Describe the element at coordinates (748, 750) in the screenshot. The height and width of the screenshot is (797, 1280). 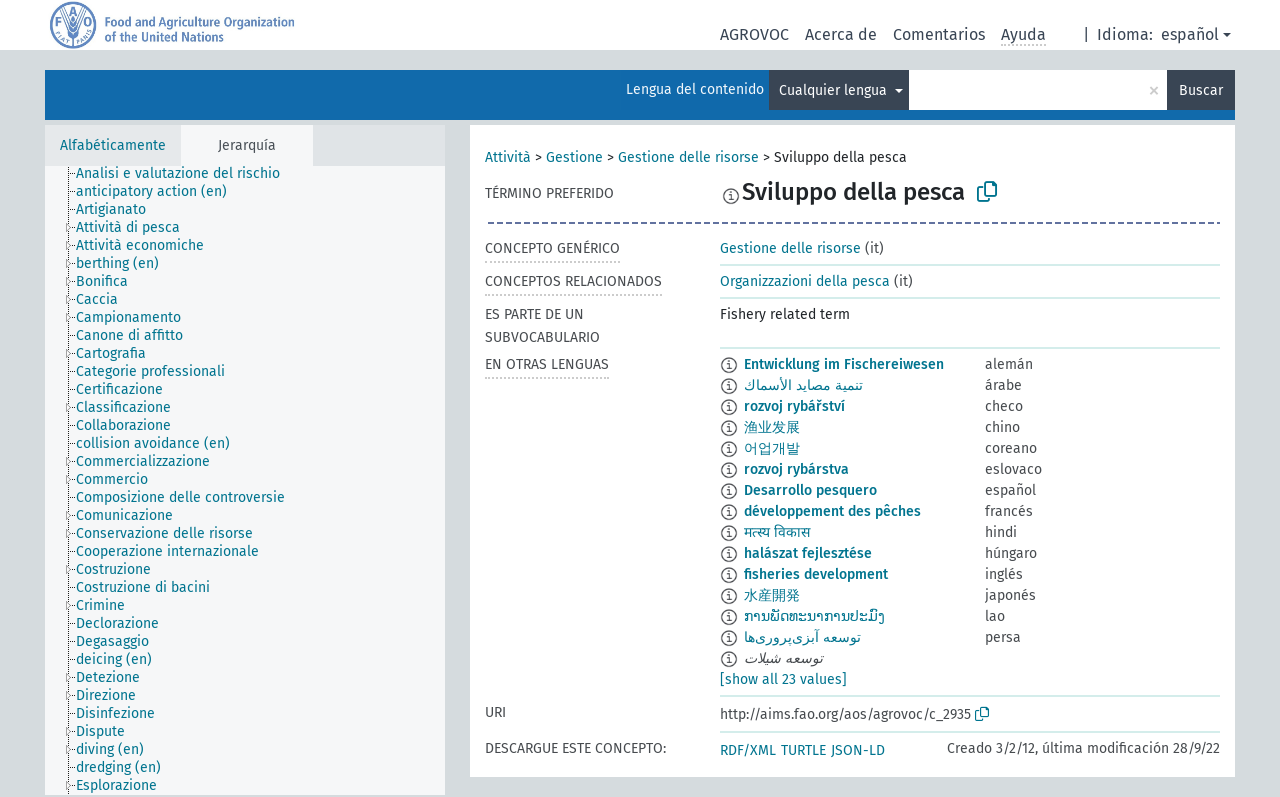
I see `RDF/XML` at that location.